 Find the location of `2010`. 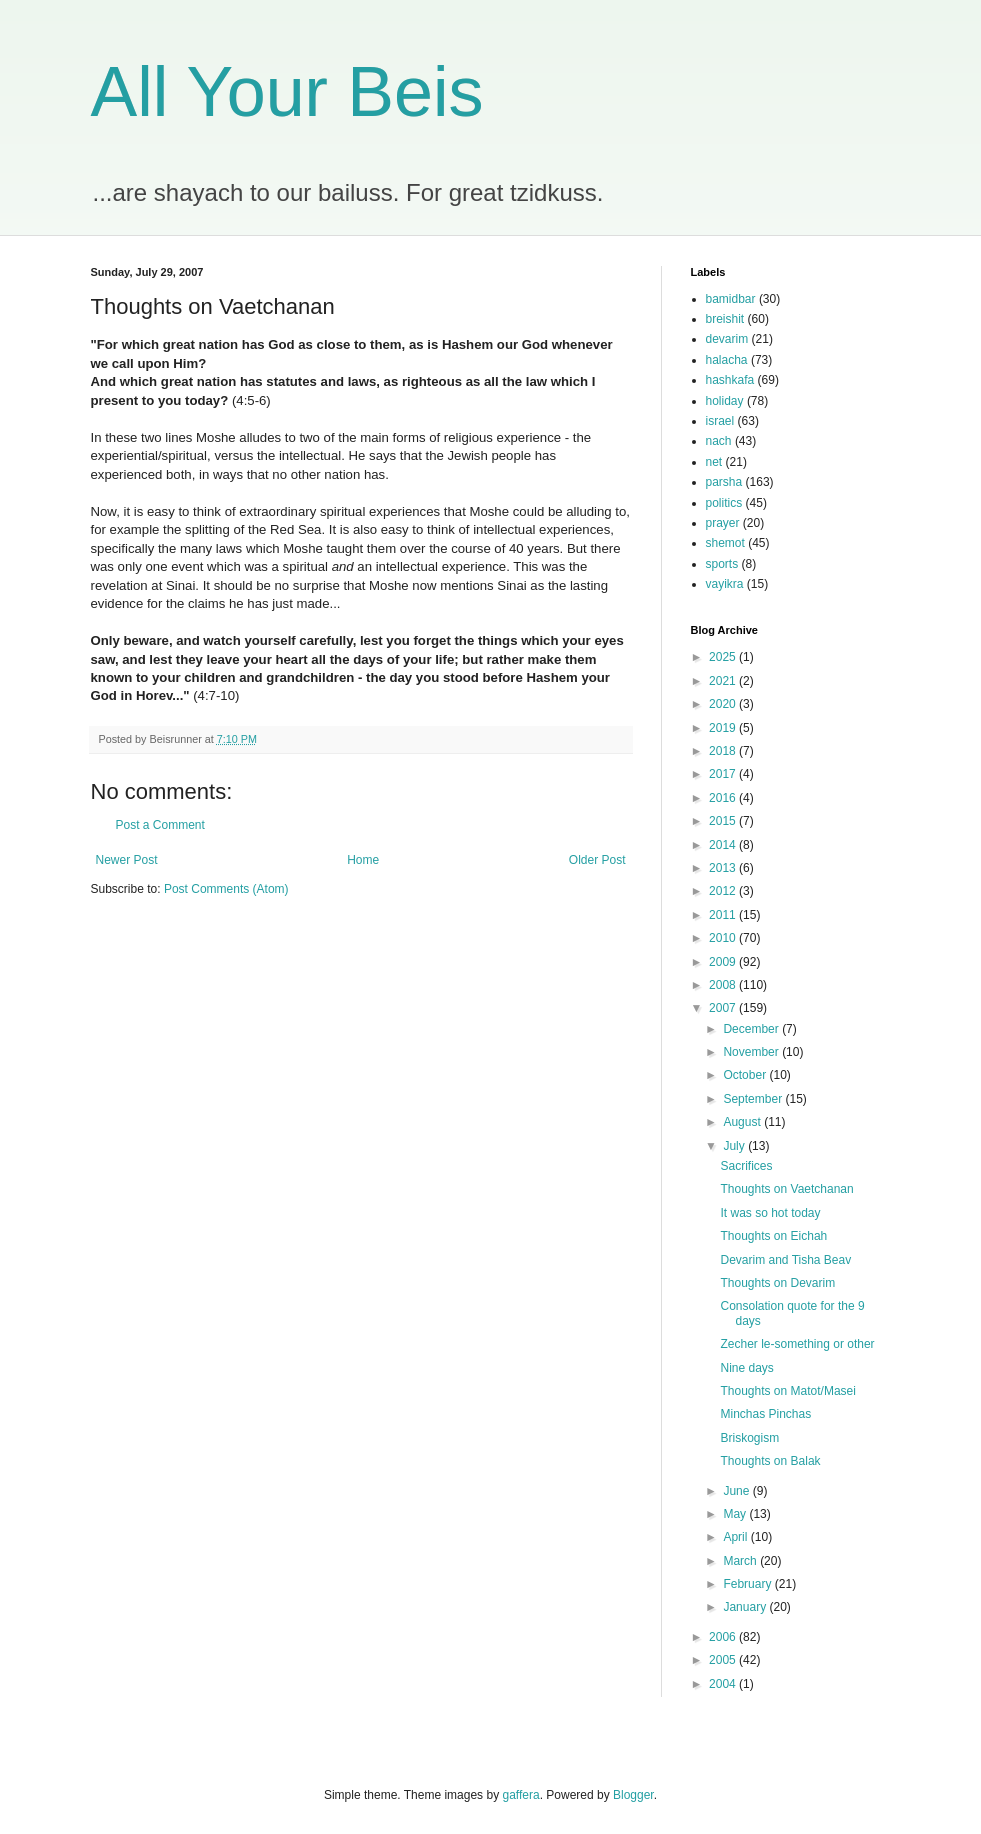

2010 is located at coordinates (724, 938).